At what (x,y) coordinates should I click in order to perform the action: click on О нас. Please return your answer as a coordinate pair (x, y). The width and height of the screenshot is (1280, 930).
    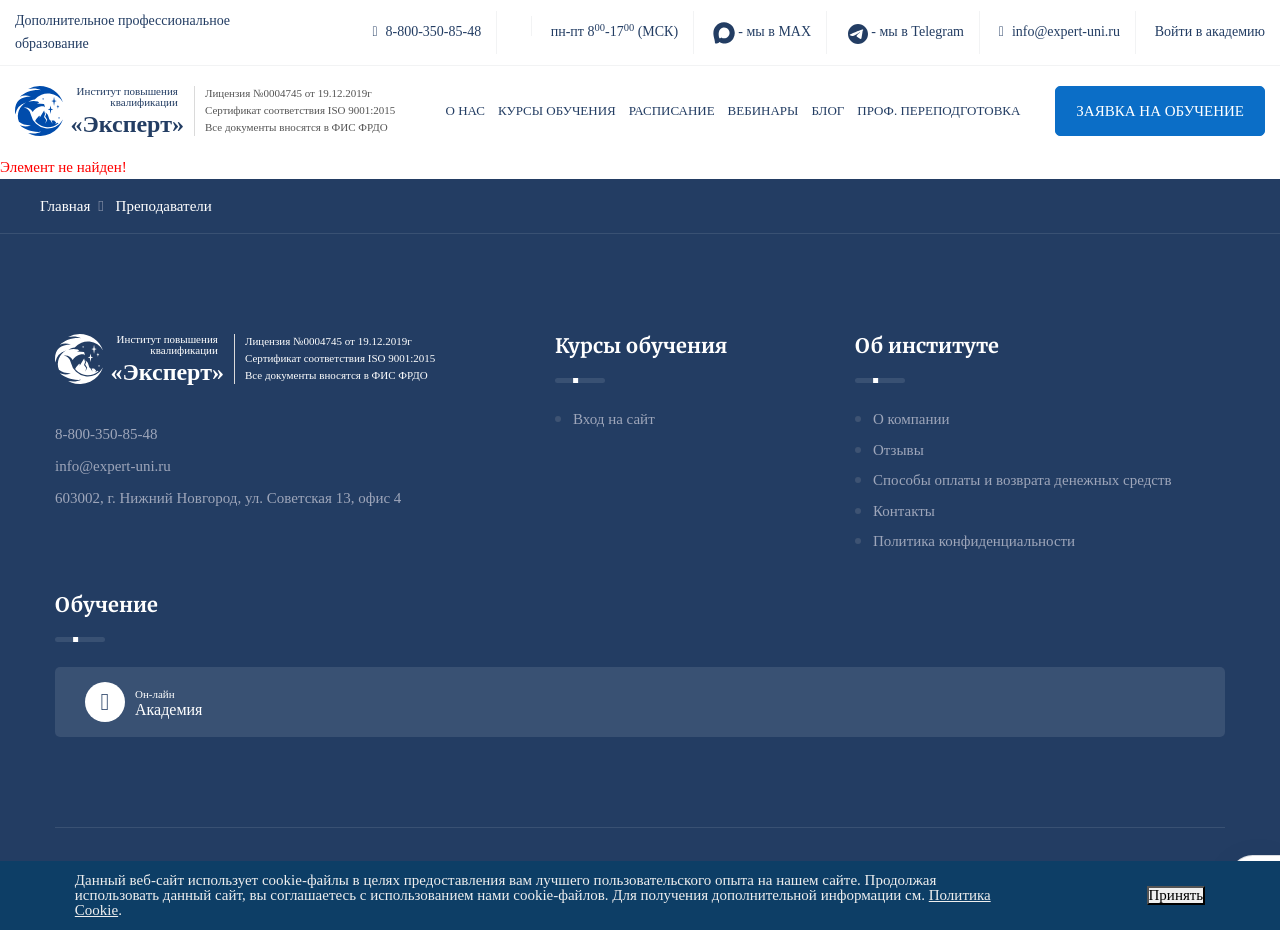
    Looking at the image, I should click on (465, 110).